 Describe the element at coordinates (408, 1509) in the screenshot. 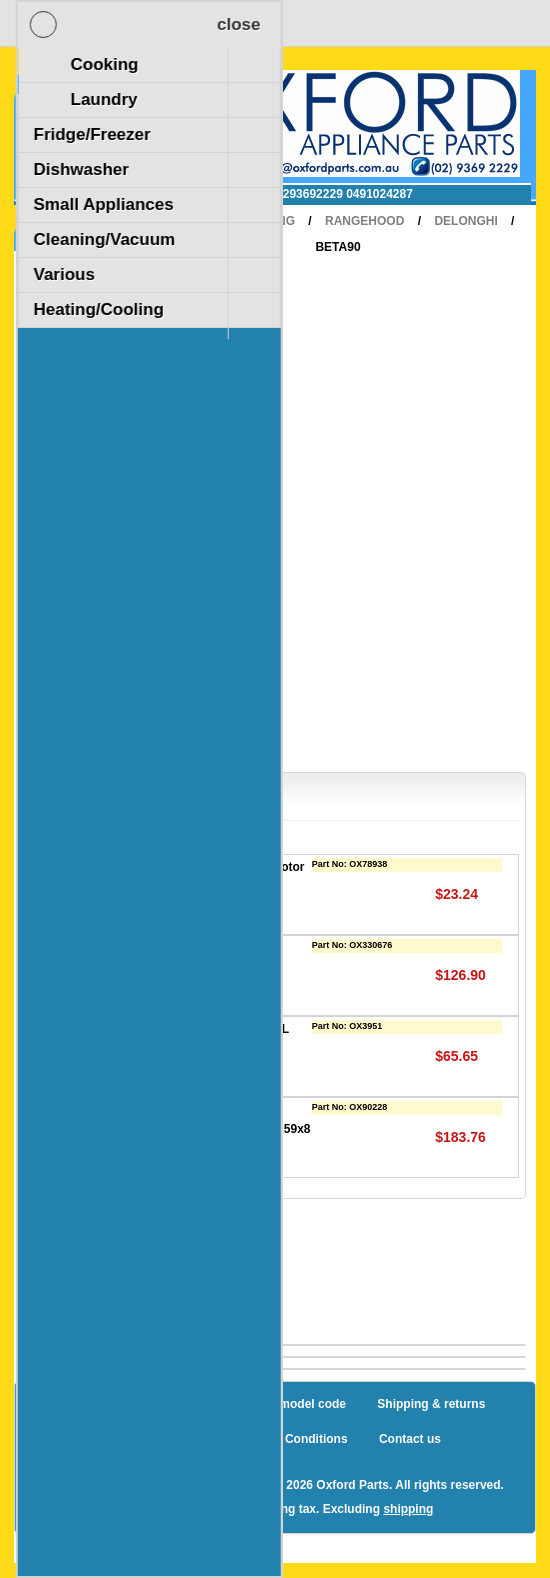

I see `shipping` at that location.